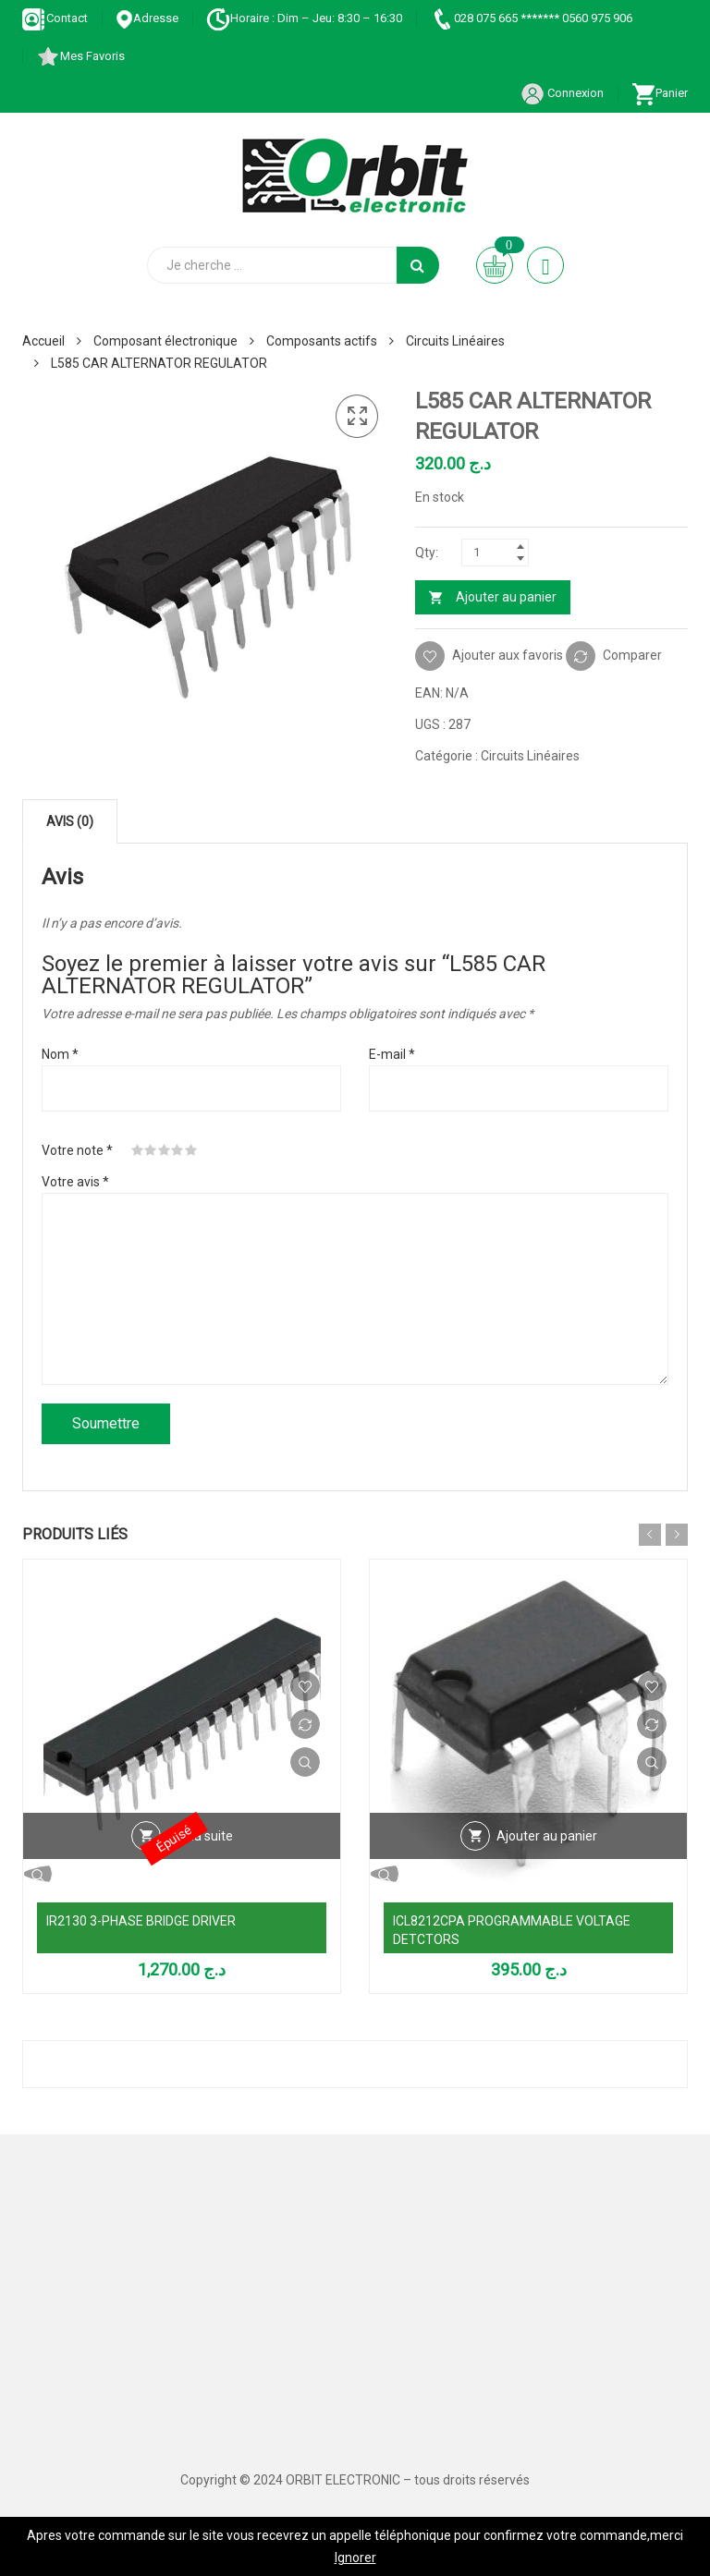 The width and height of the screenshot is (710, 2576). Describe the element at coordinates (531, 18) in the screenshot. I see `028 075 665 ******* 0560 975 906` at that location.